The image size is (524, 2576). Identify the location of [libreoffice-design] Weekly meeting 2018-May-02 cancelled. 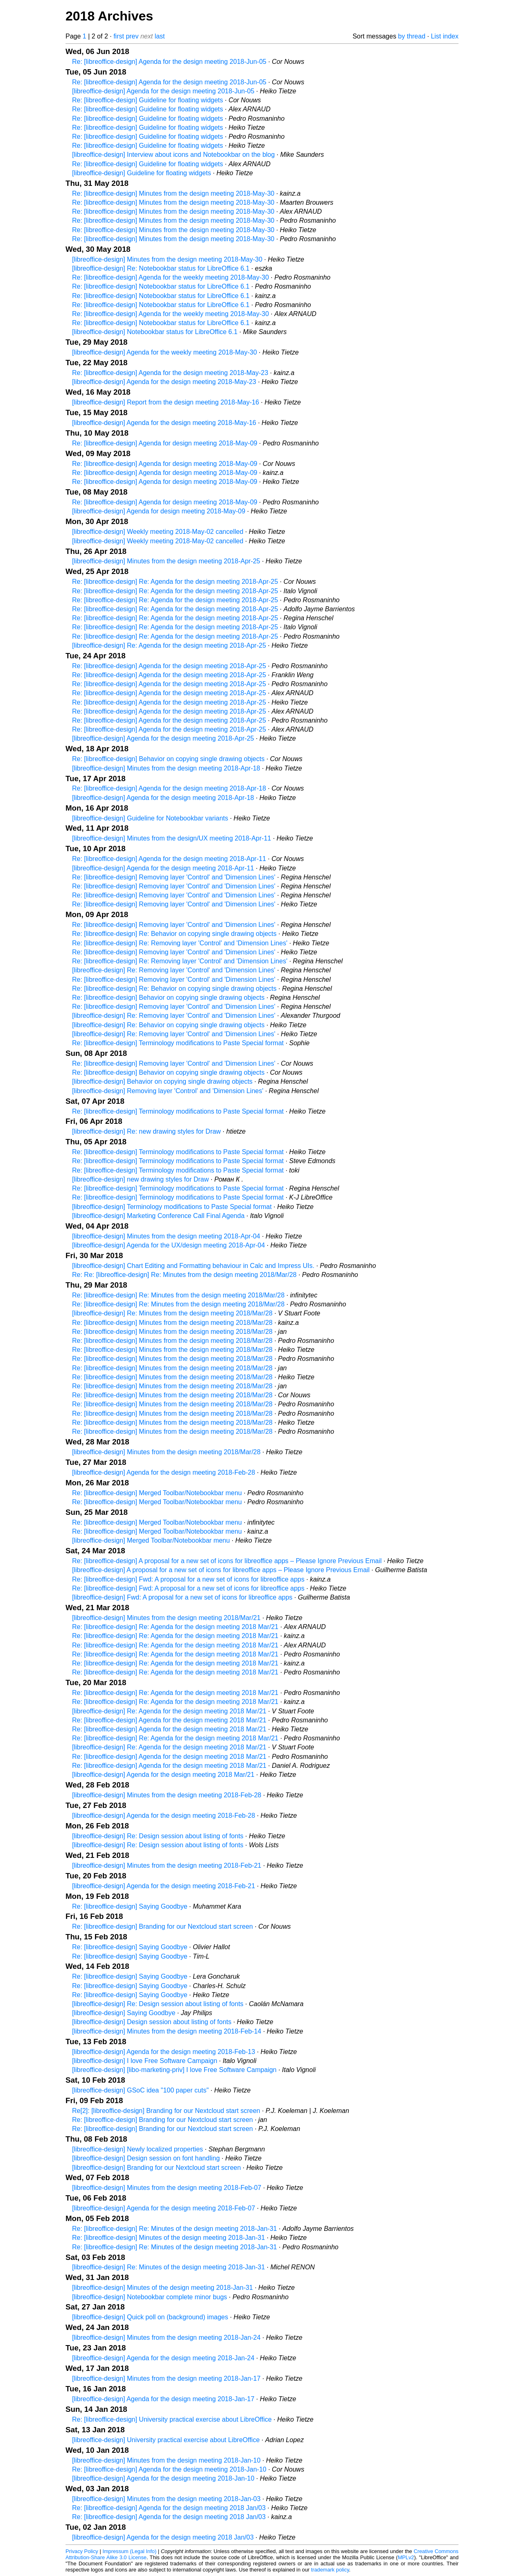
(157, 531).